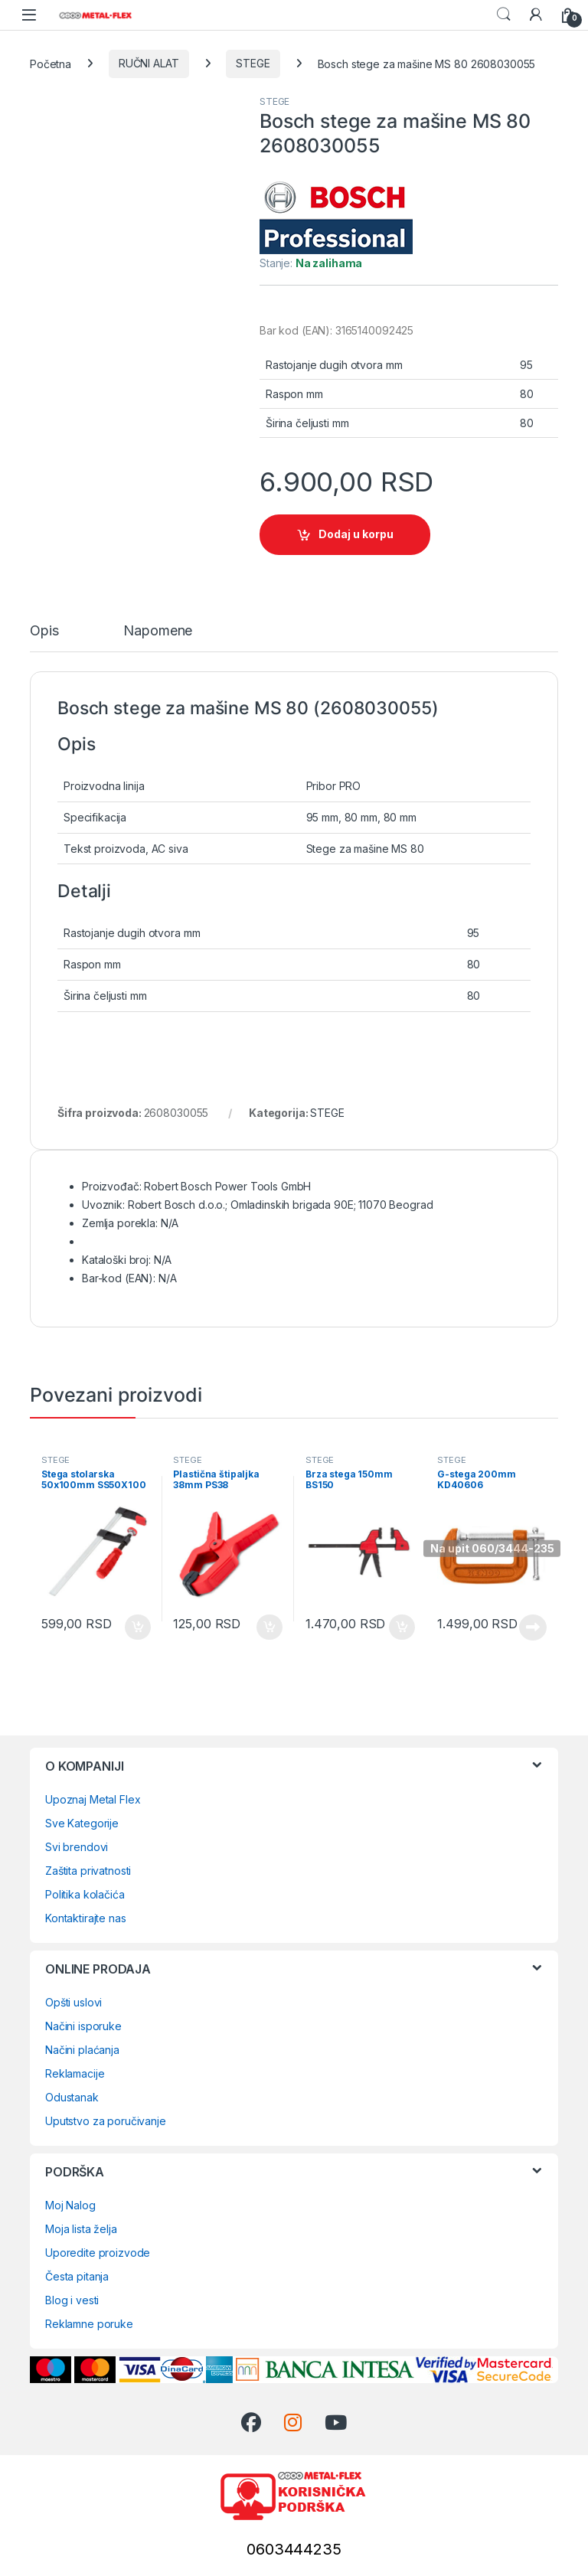 This screenshot has width=588, height=2576. Describe the element at coordinates (82, 2049) in the screenshot. I see `Načini plaćanja` at that location.